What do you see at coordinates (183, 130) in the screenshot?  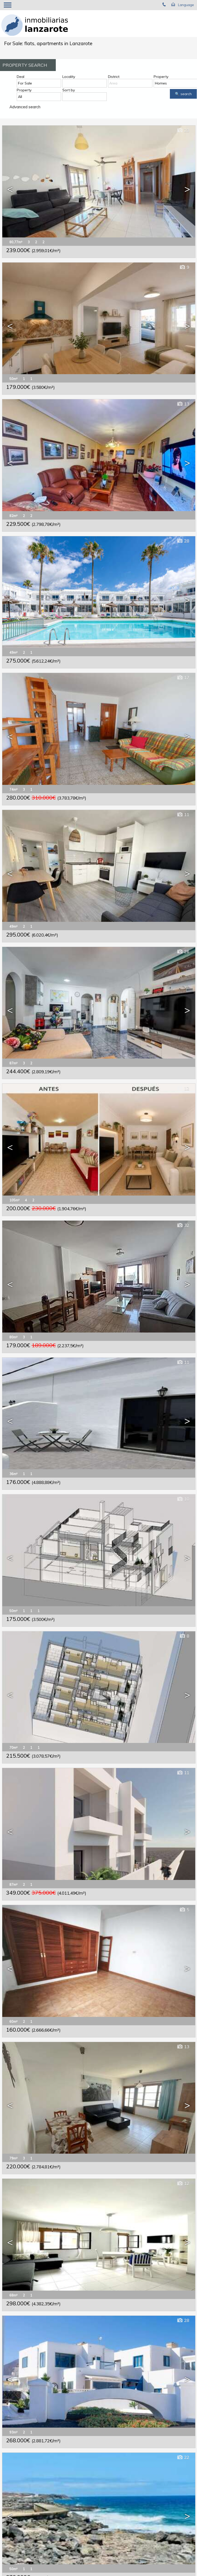 I see `23` at bounding box center [183, 130].